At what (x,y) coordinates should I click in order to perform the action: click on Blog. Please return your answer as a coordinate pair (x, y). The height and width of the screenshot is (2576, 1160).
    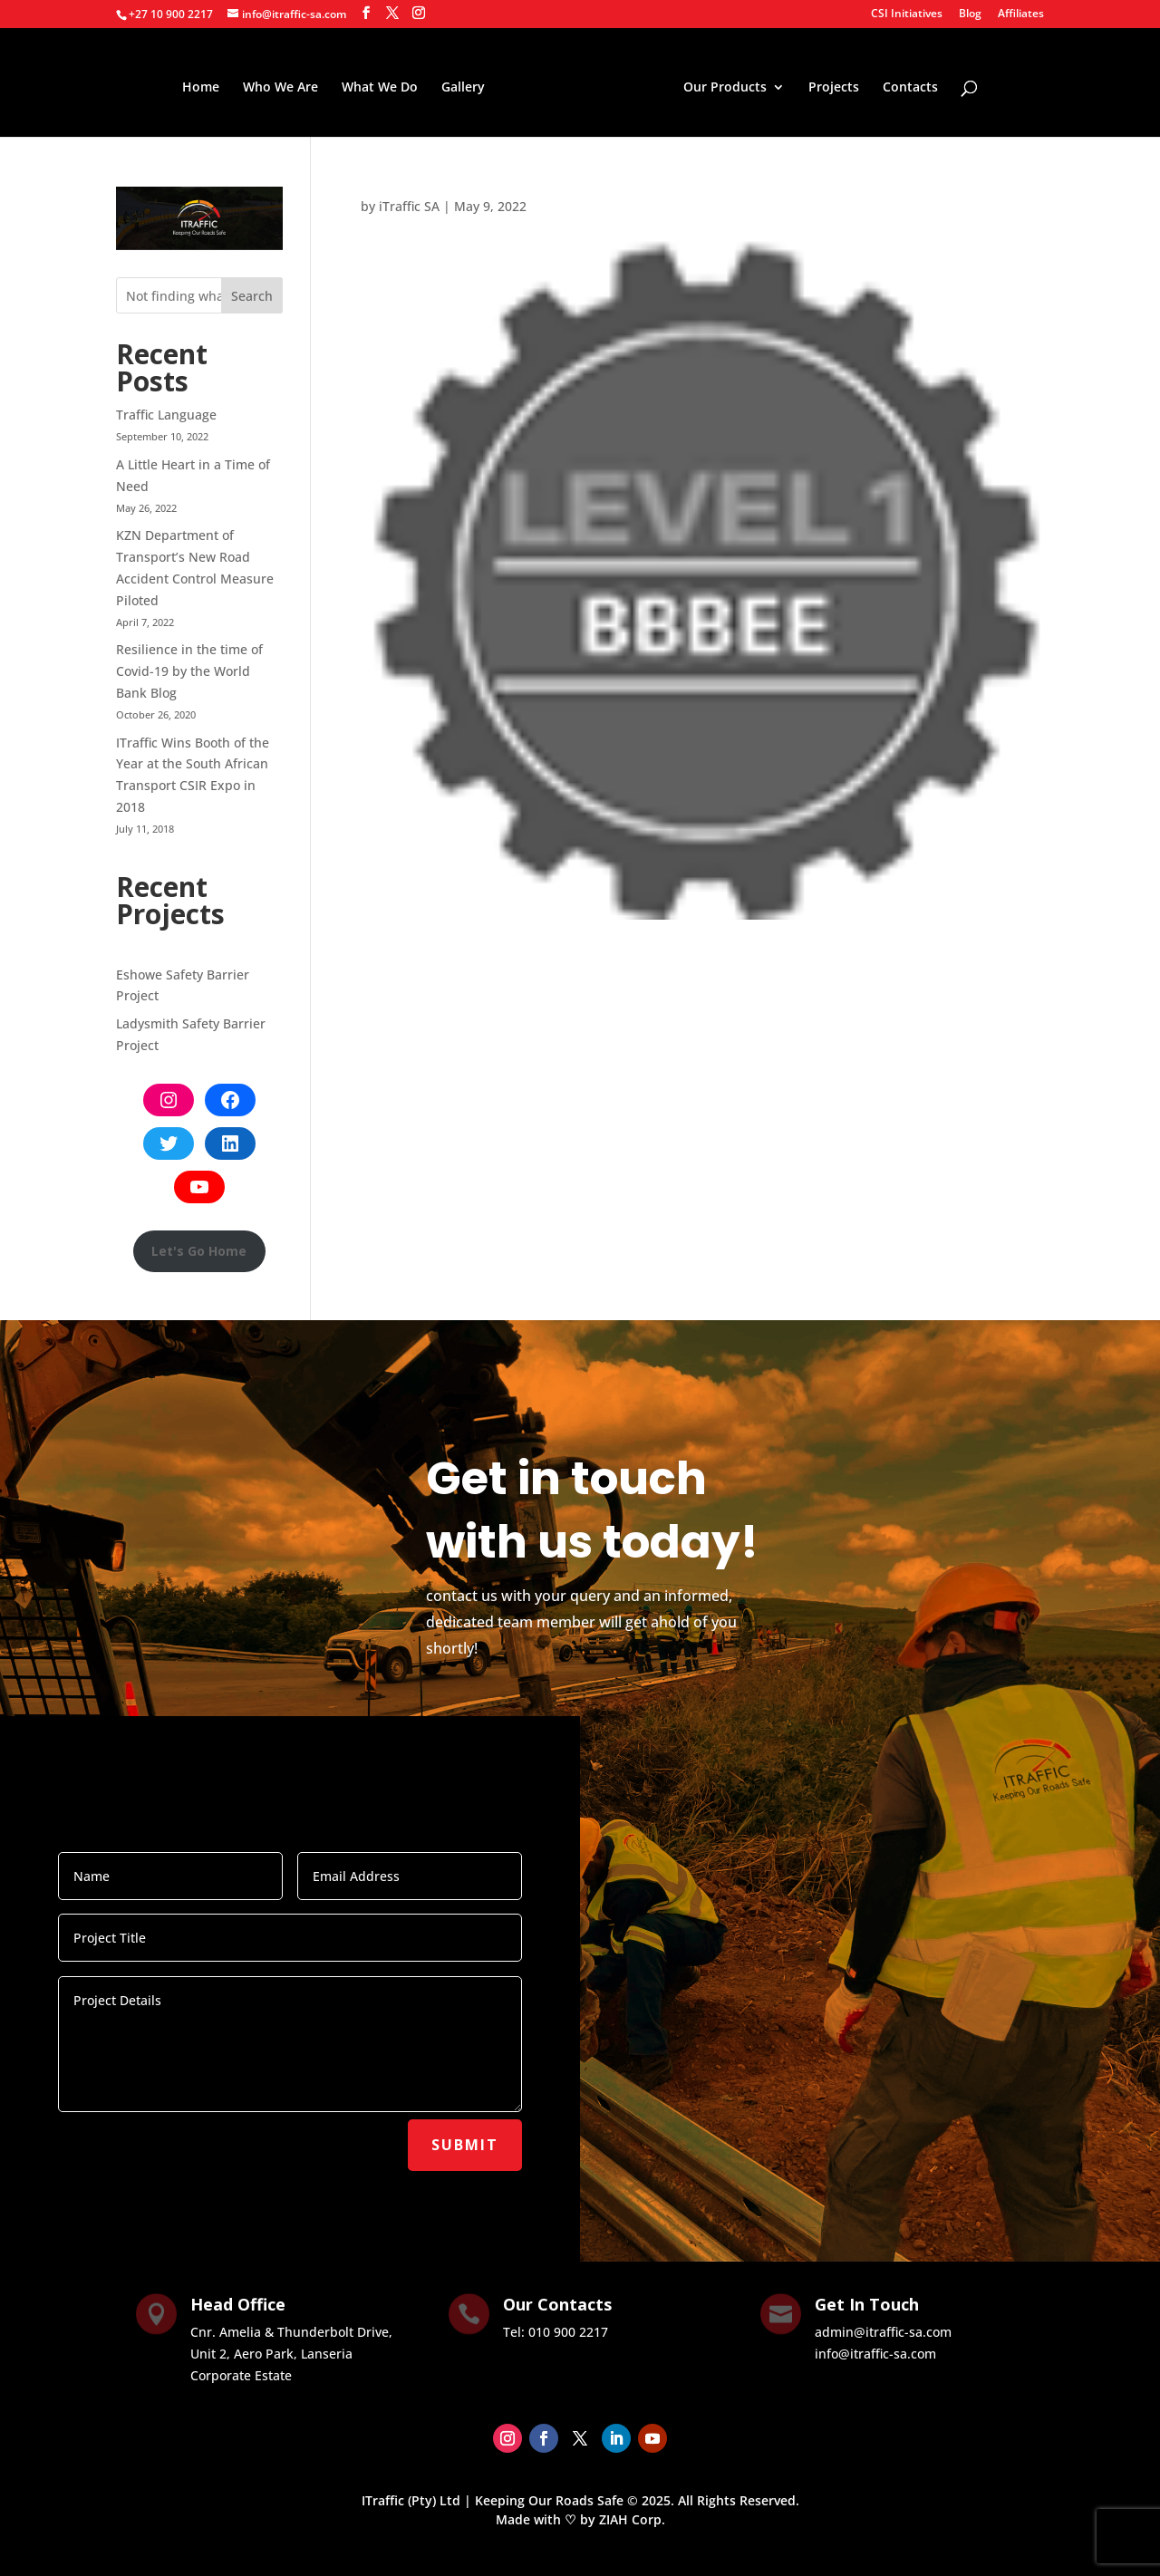
    Looking at the image, I should click on (970, 14).